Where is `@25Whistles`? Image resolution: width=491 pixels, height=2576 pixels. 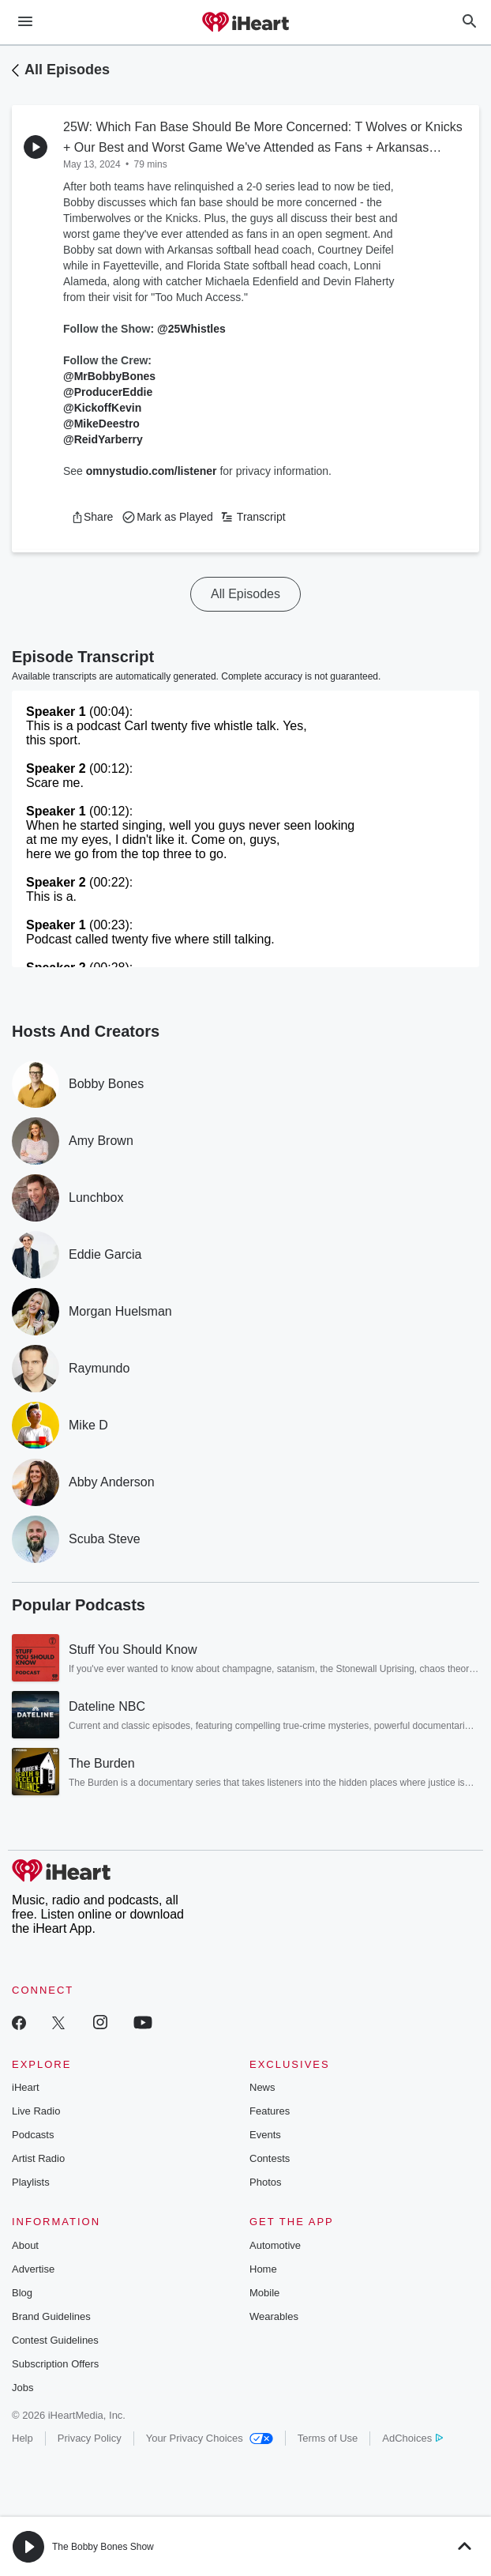 @25Whistles is located at coordinates (191, 328).